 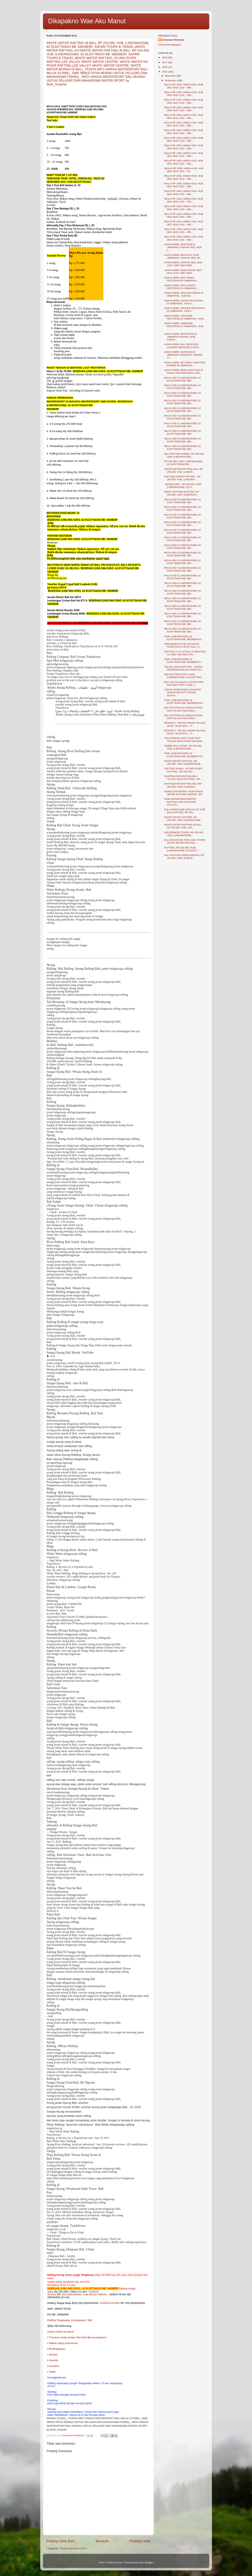 I want to click on 2016, so click(x=165, y=67).